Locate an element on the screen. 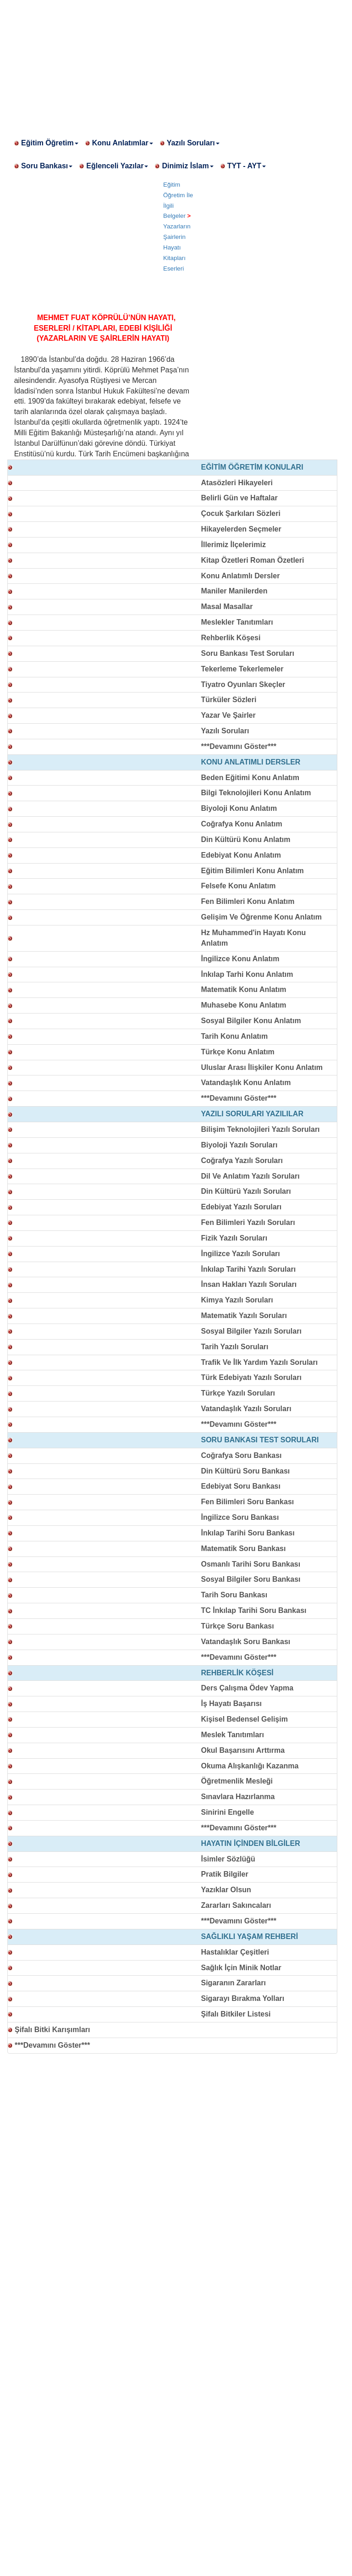 This screenshot has width=352, height=2576. Rehberlik Köşesi is located at coordinates (231, 638).